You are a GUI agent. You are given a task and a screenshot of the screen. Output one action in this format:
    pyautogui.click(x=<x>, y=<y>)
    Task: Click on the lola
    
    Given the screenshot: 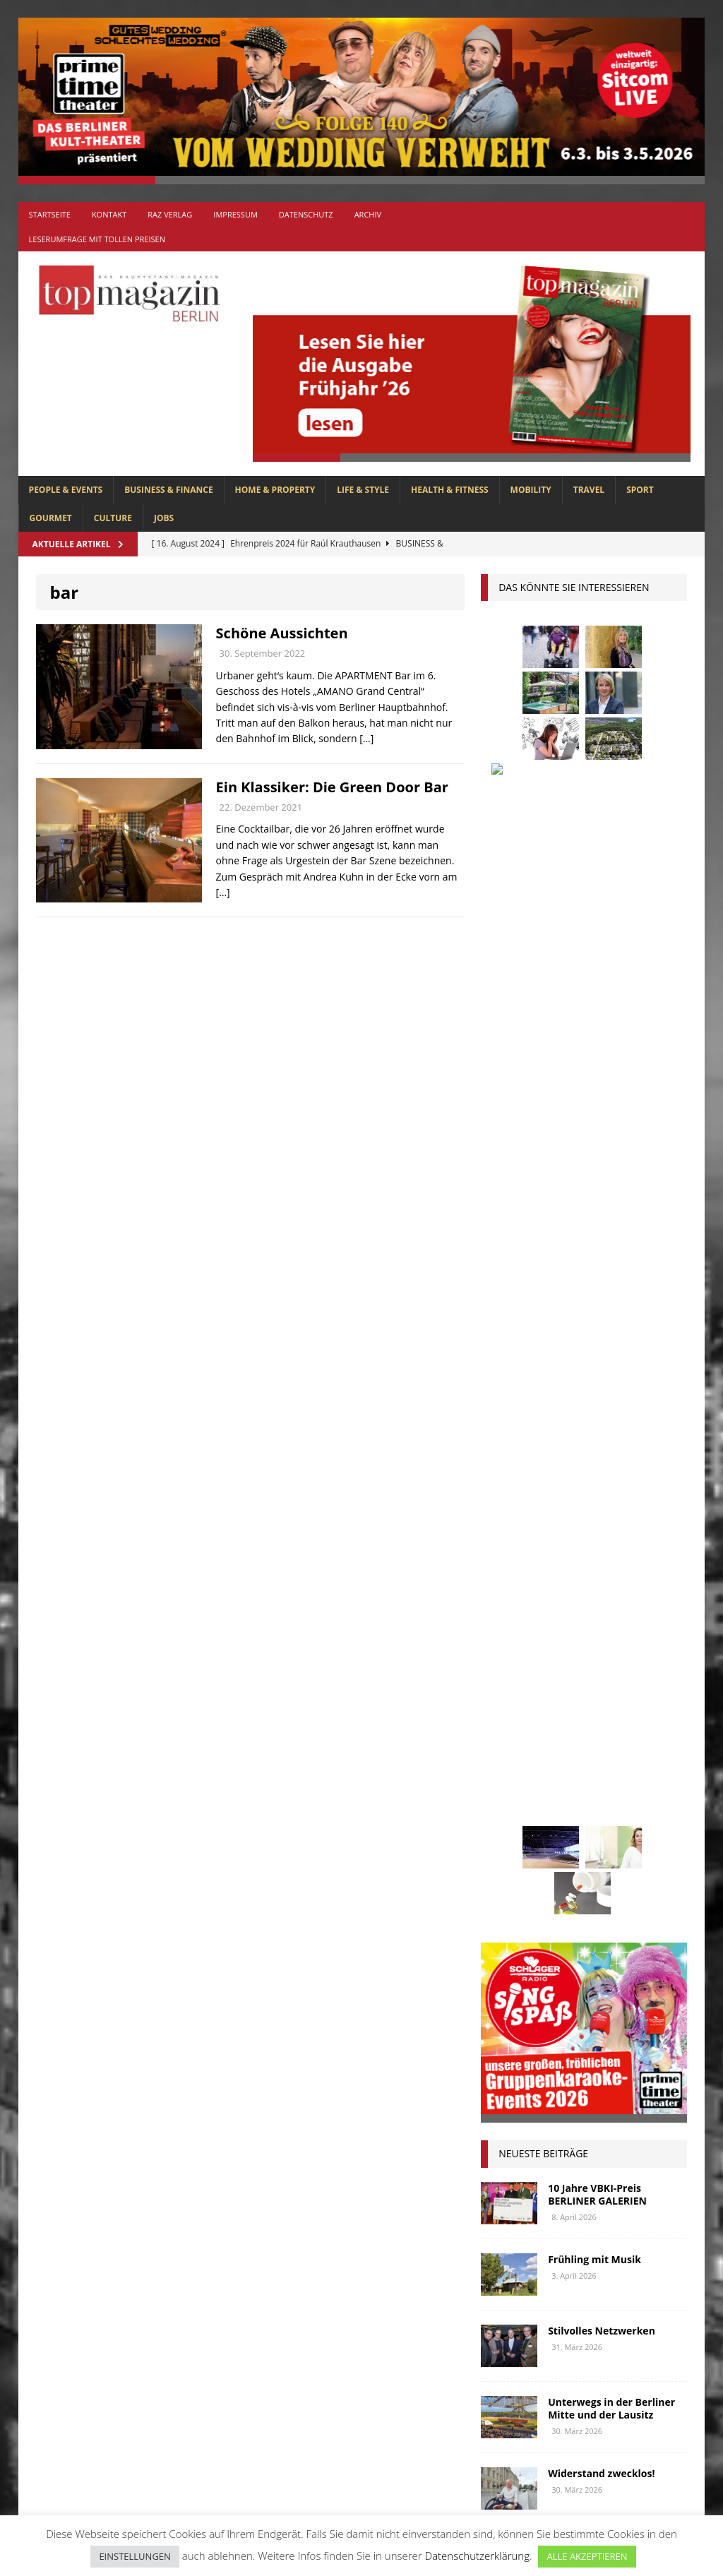 What is the action you would take?
    pyautogui.click(x=499, y=1767)
    